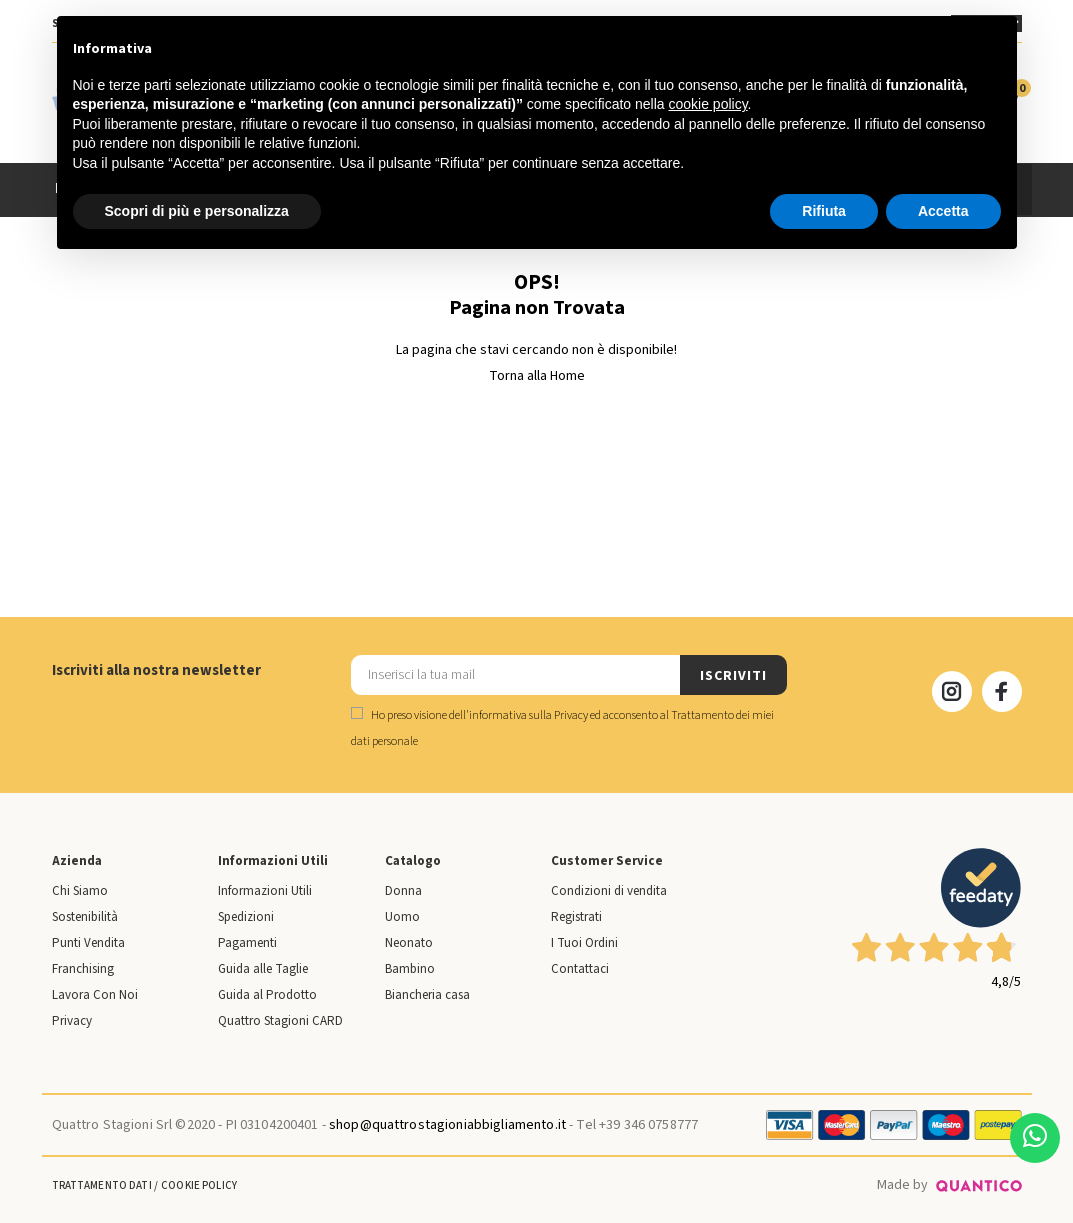 The height and width of the screenshot is (1223, 1073). What do you see at coordinates (943, 211) in the screenshot?
I see `Accetta [button]` at bounding box center [943, 211].